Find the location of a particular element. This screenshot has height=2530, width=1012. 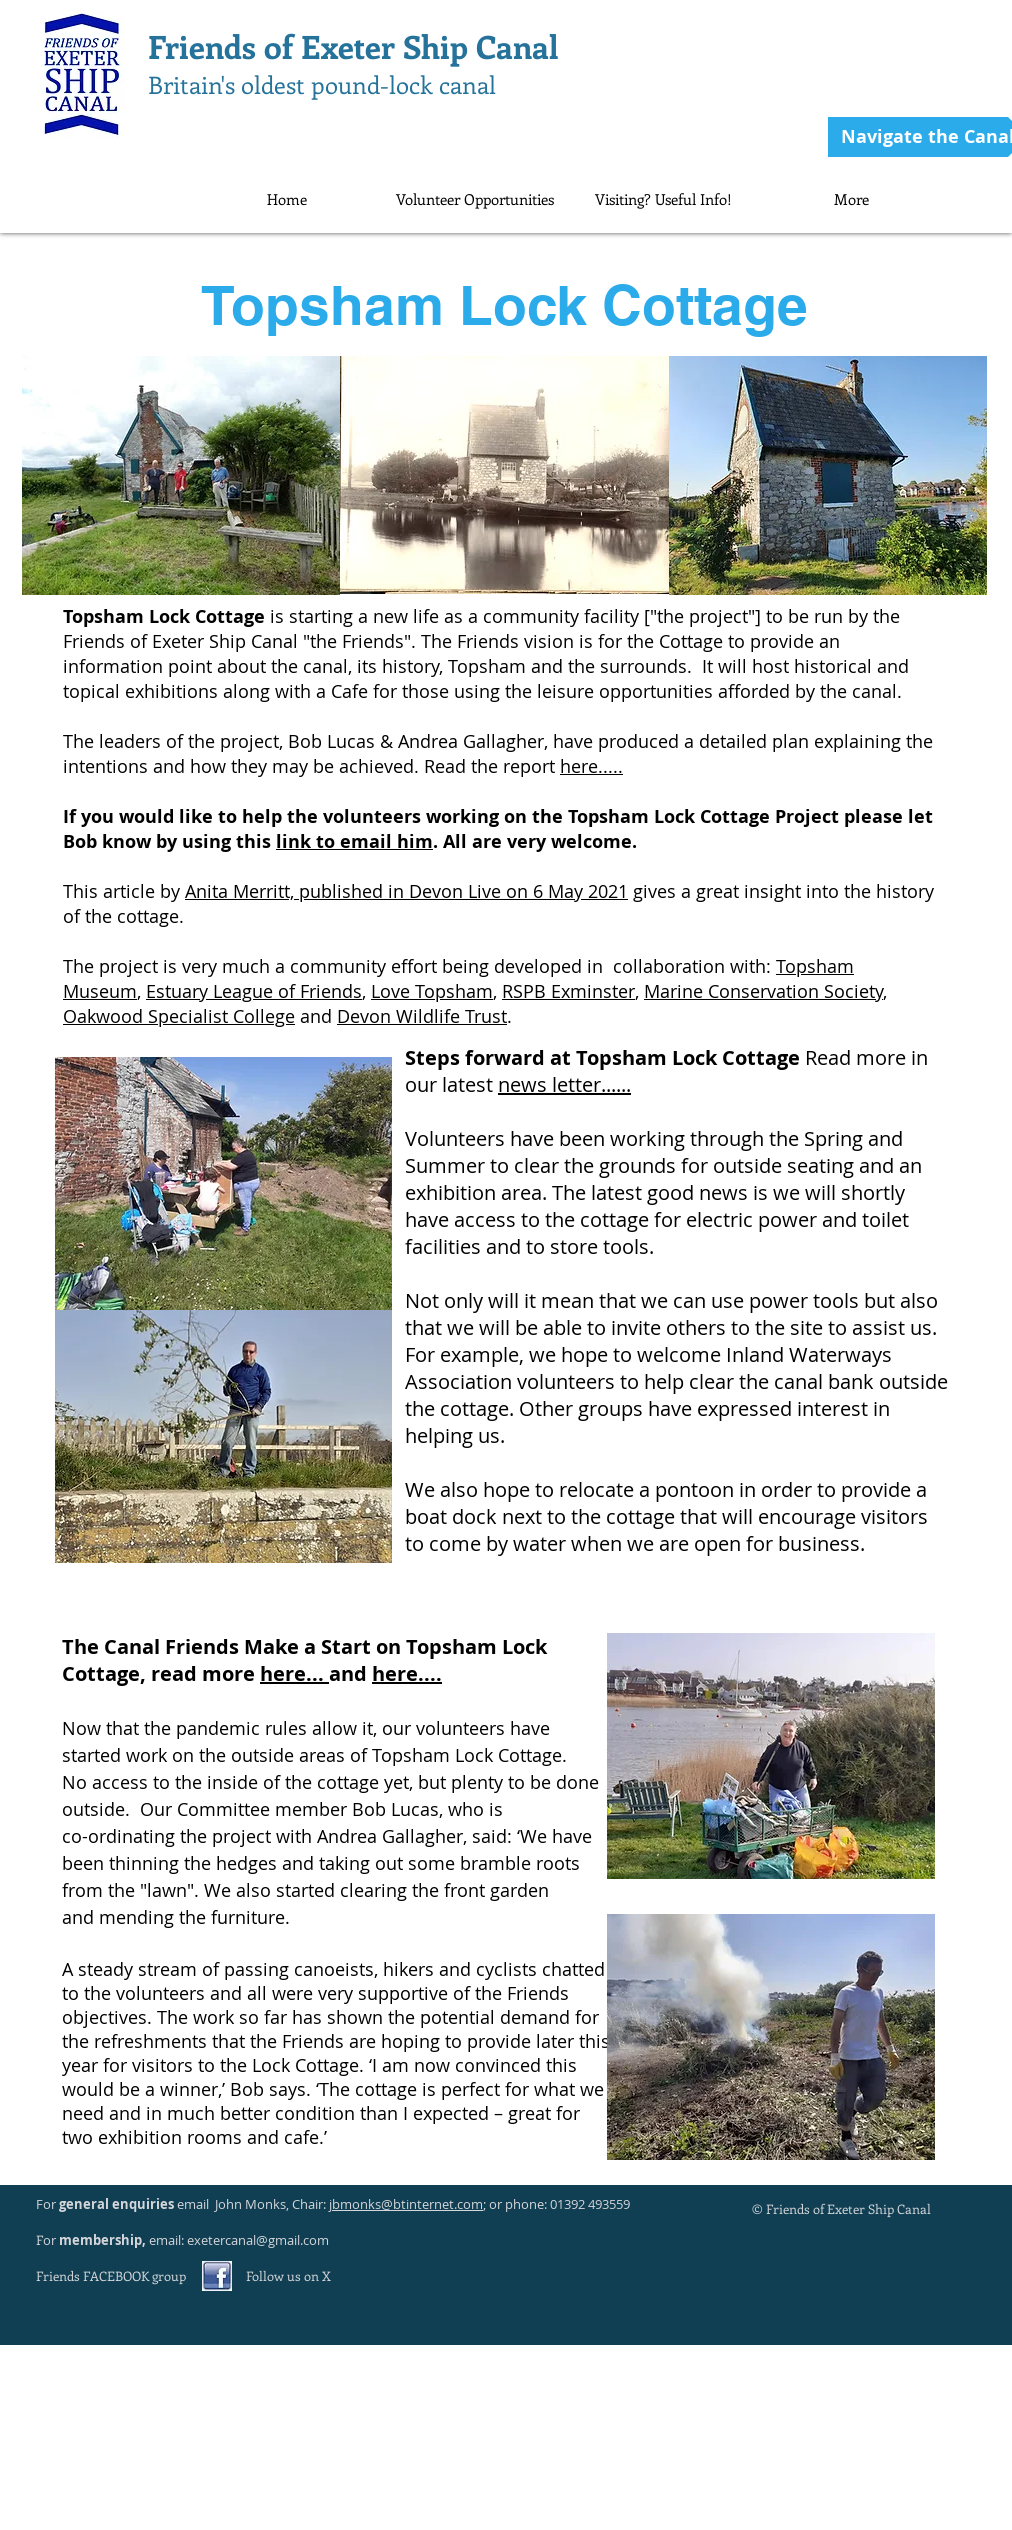

Anita Merritt, published in Devon Live on 6 May 2021 is located at coordinates (406, 891).